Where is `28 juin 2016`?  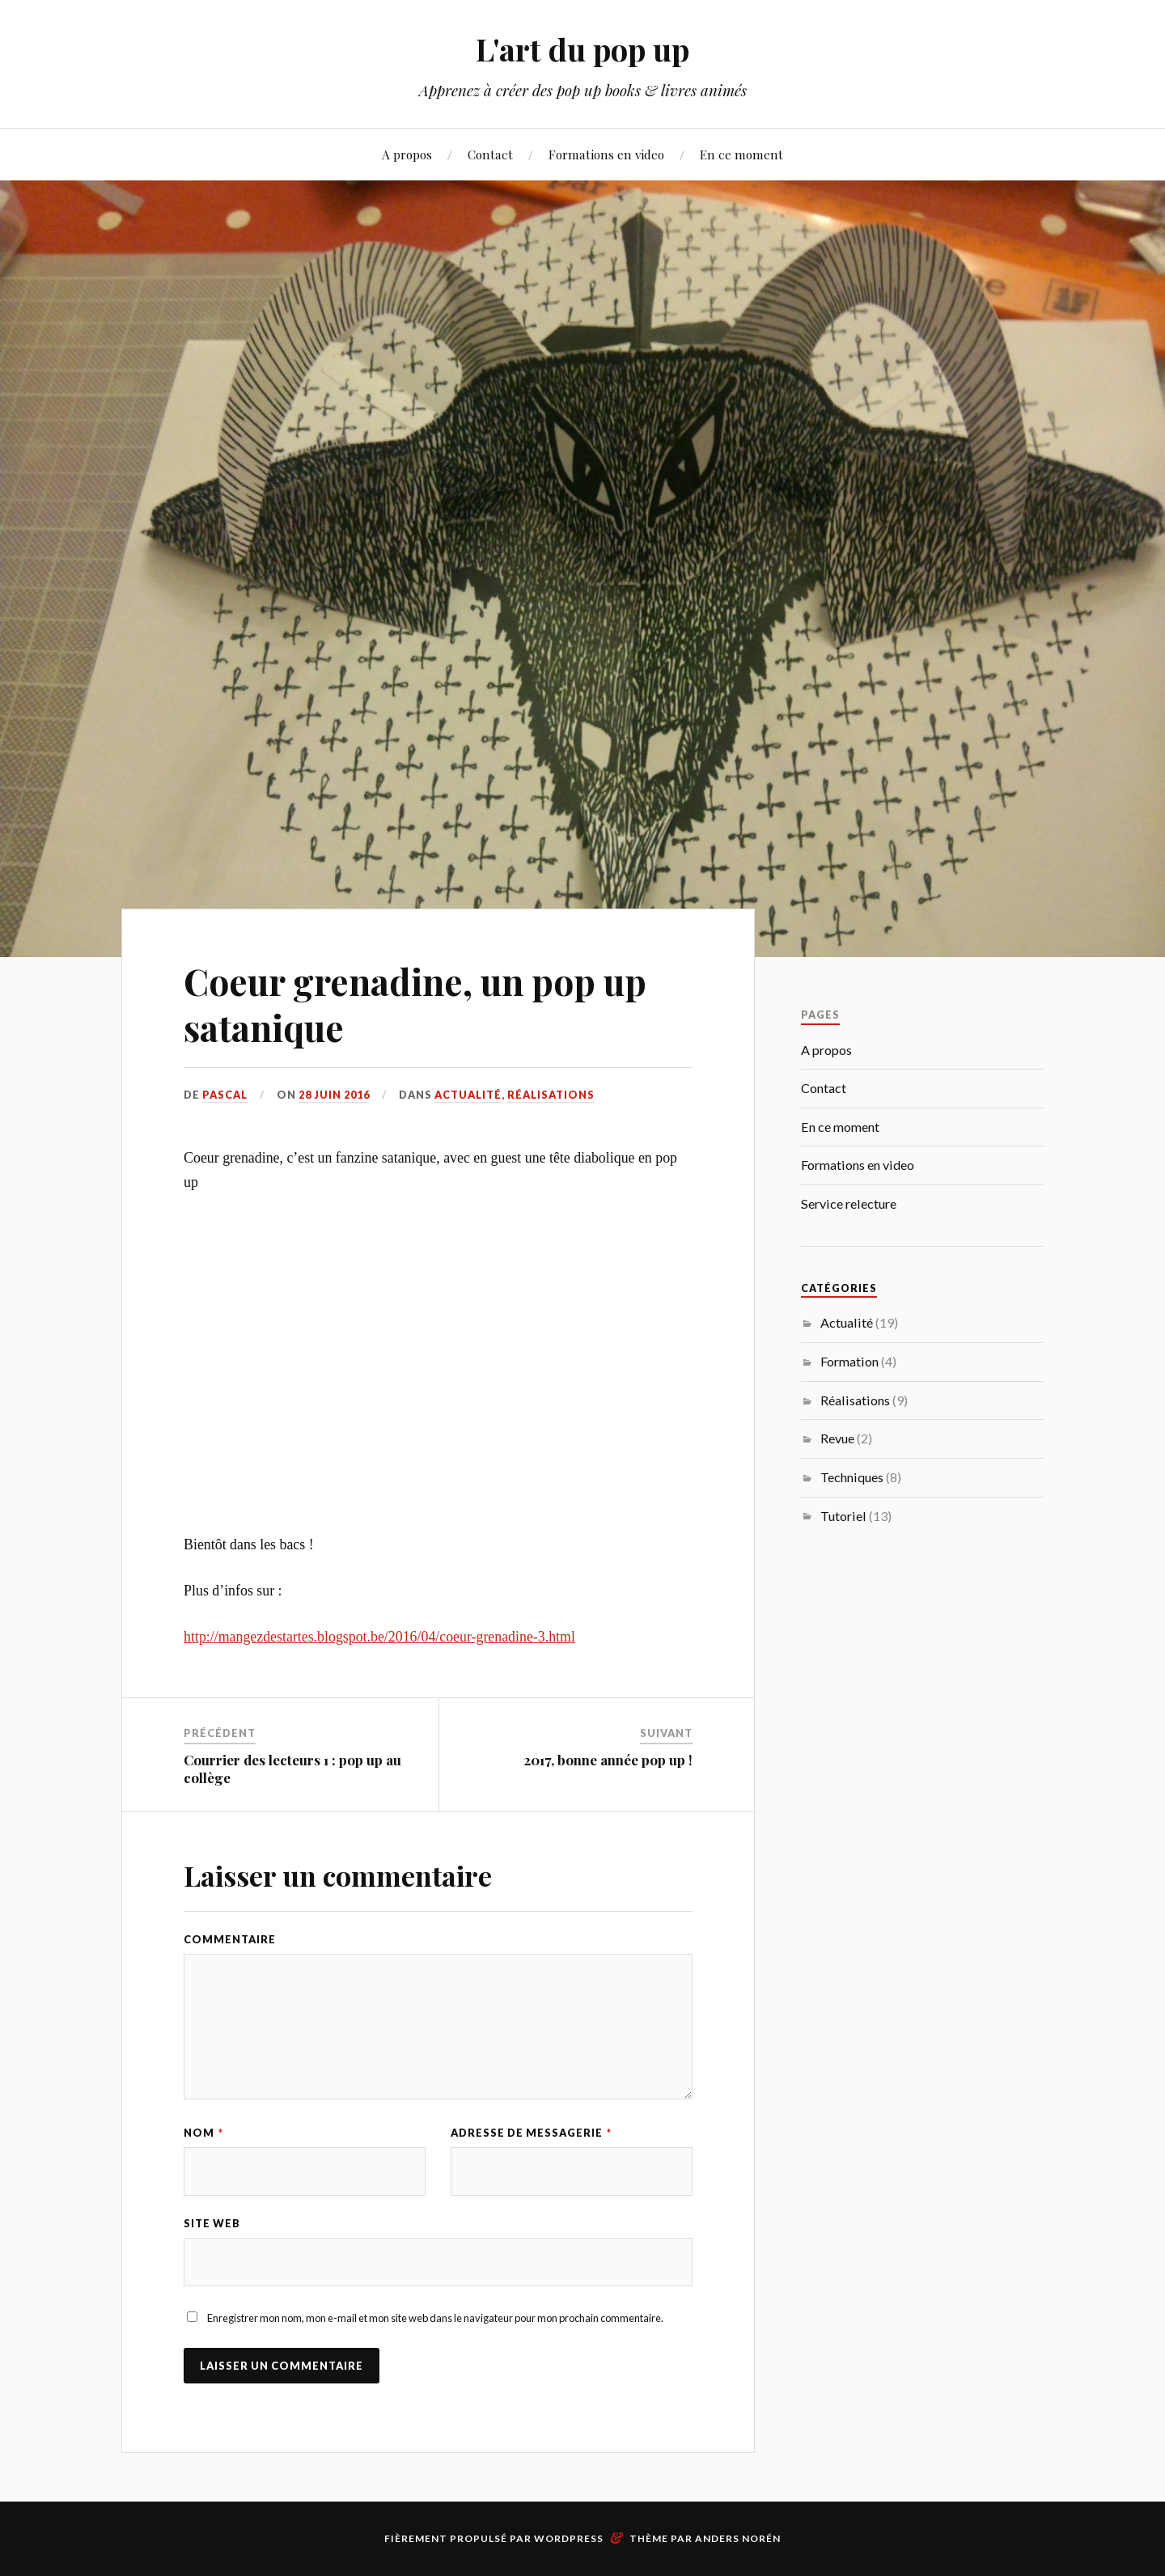 28 juin 2016 is located at coordinates (334, 1094).